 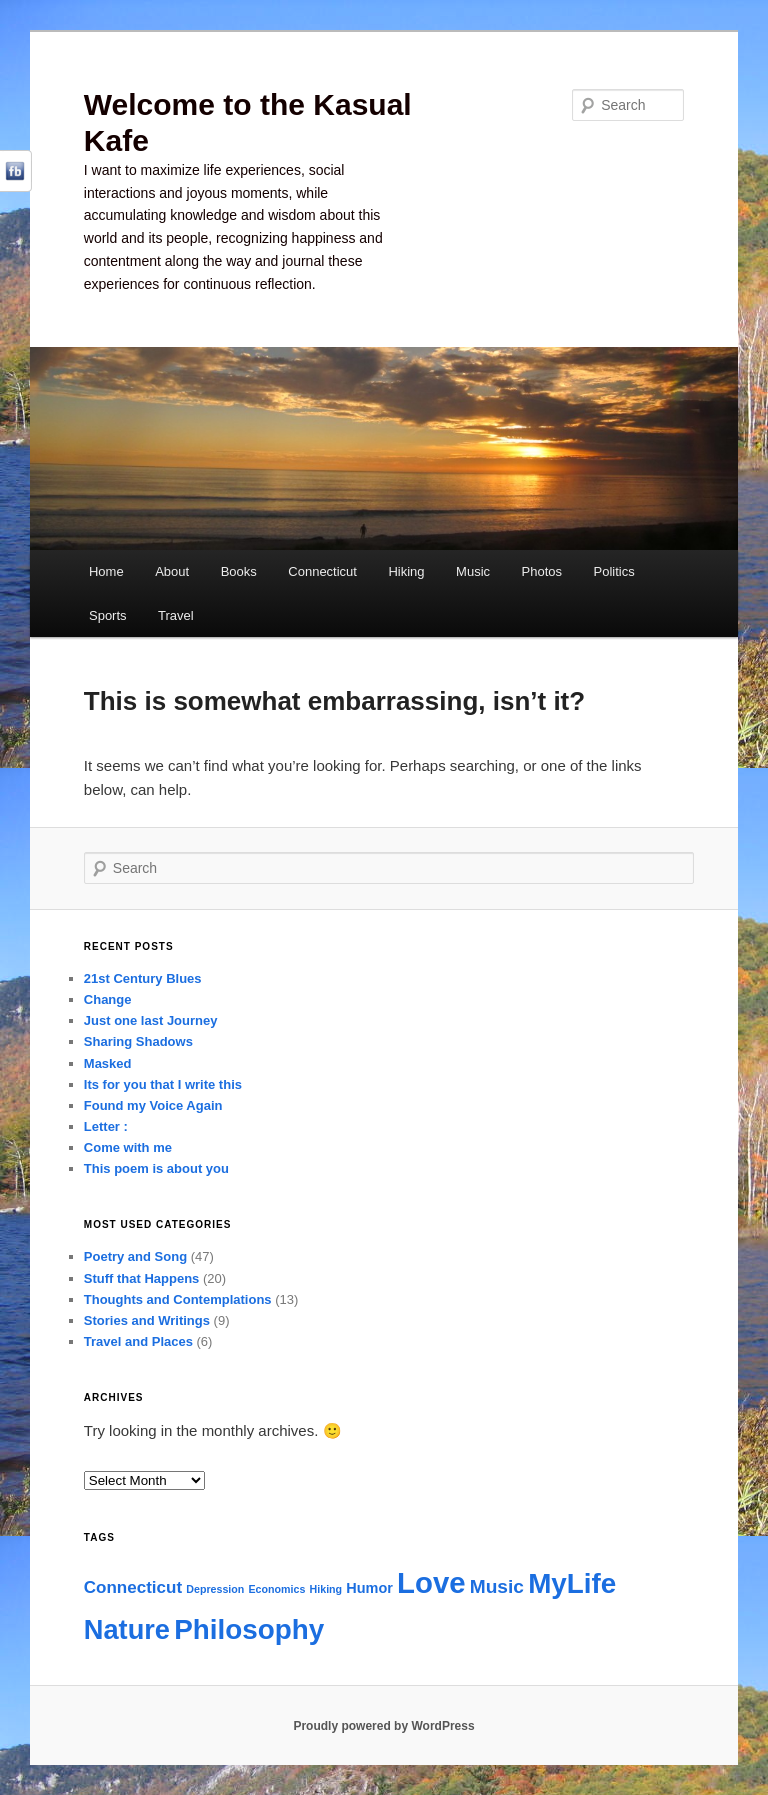 What do you see at coordinates (473, 571) in the screenshot?
I see `Music` at bounding box center [473, 571].